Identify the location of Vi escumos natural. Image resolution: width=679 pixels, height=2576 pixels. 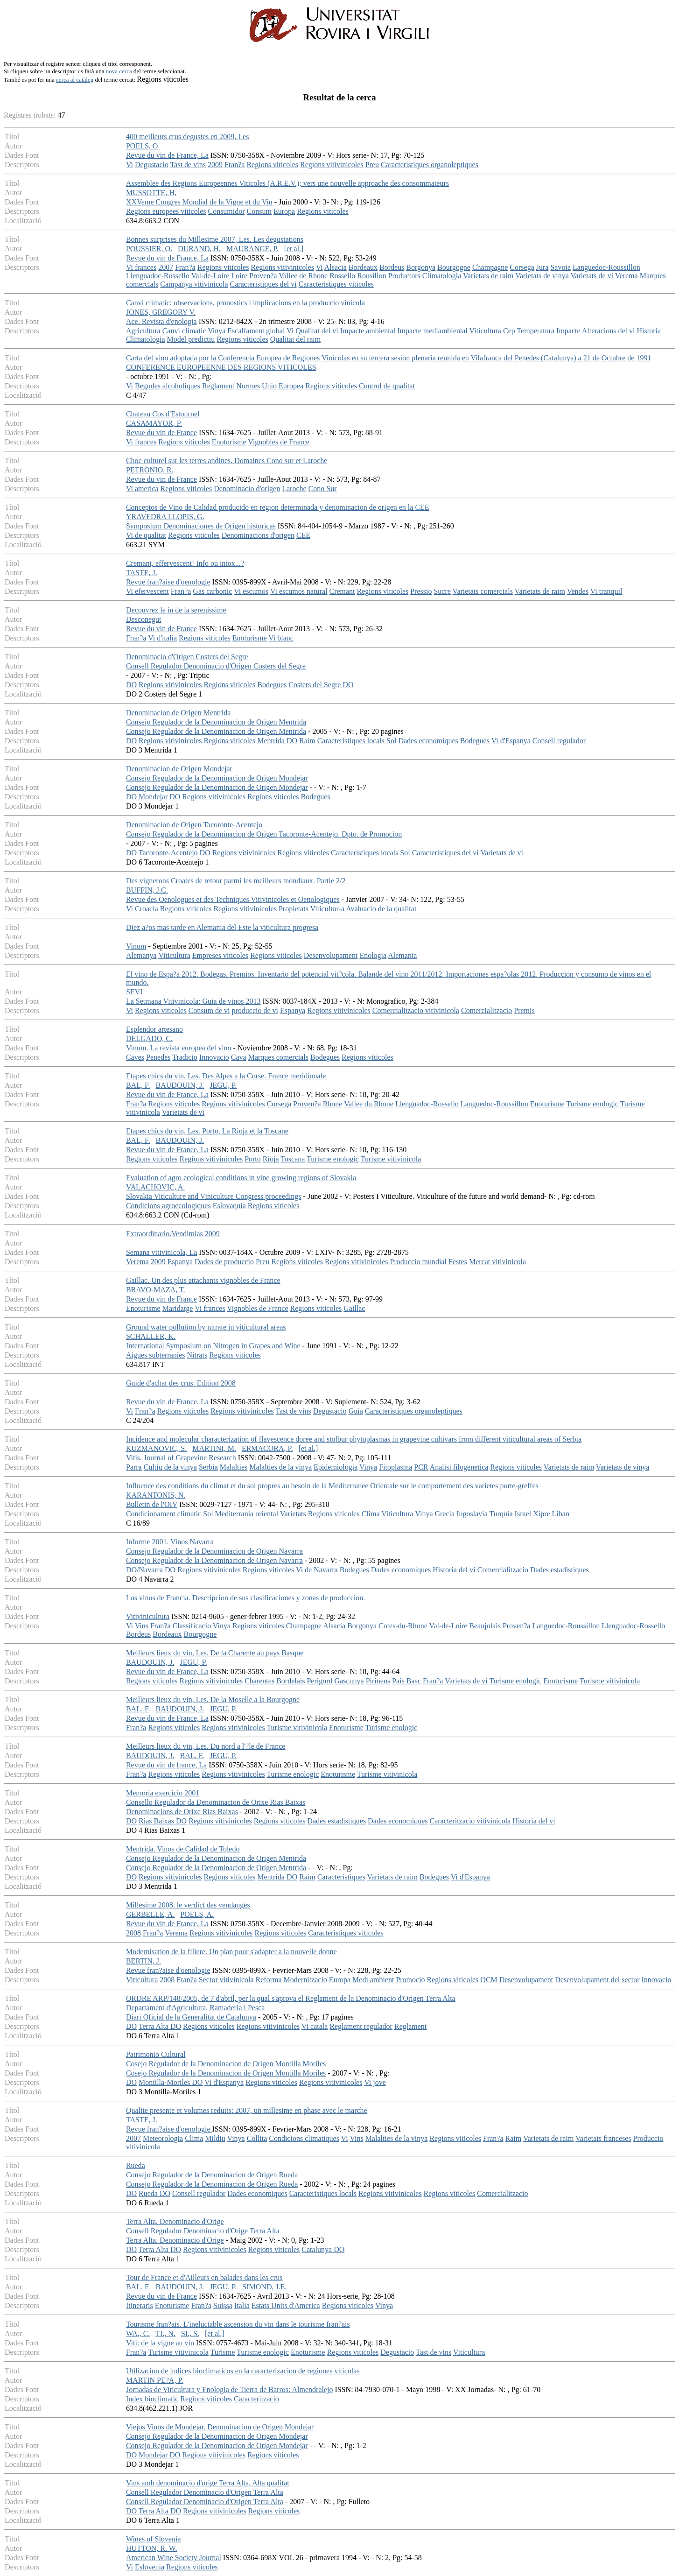
(299, 591).